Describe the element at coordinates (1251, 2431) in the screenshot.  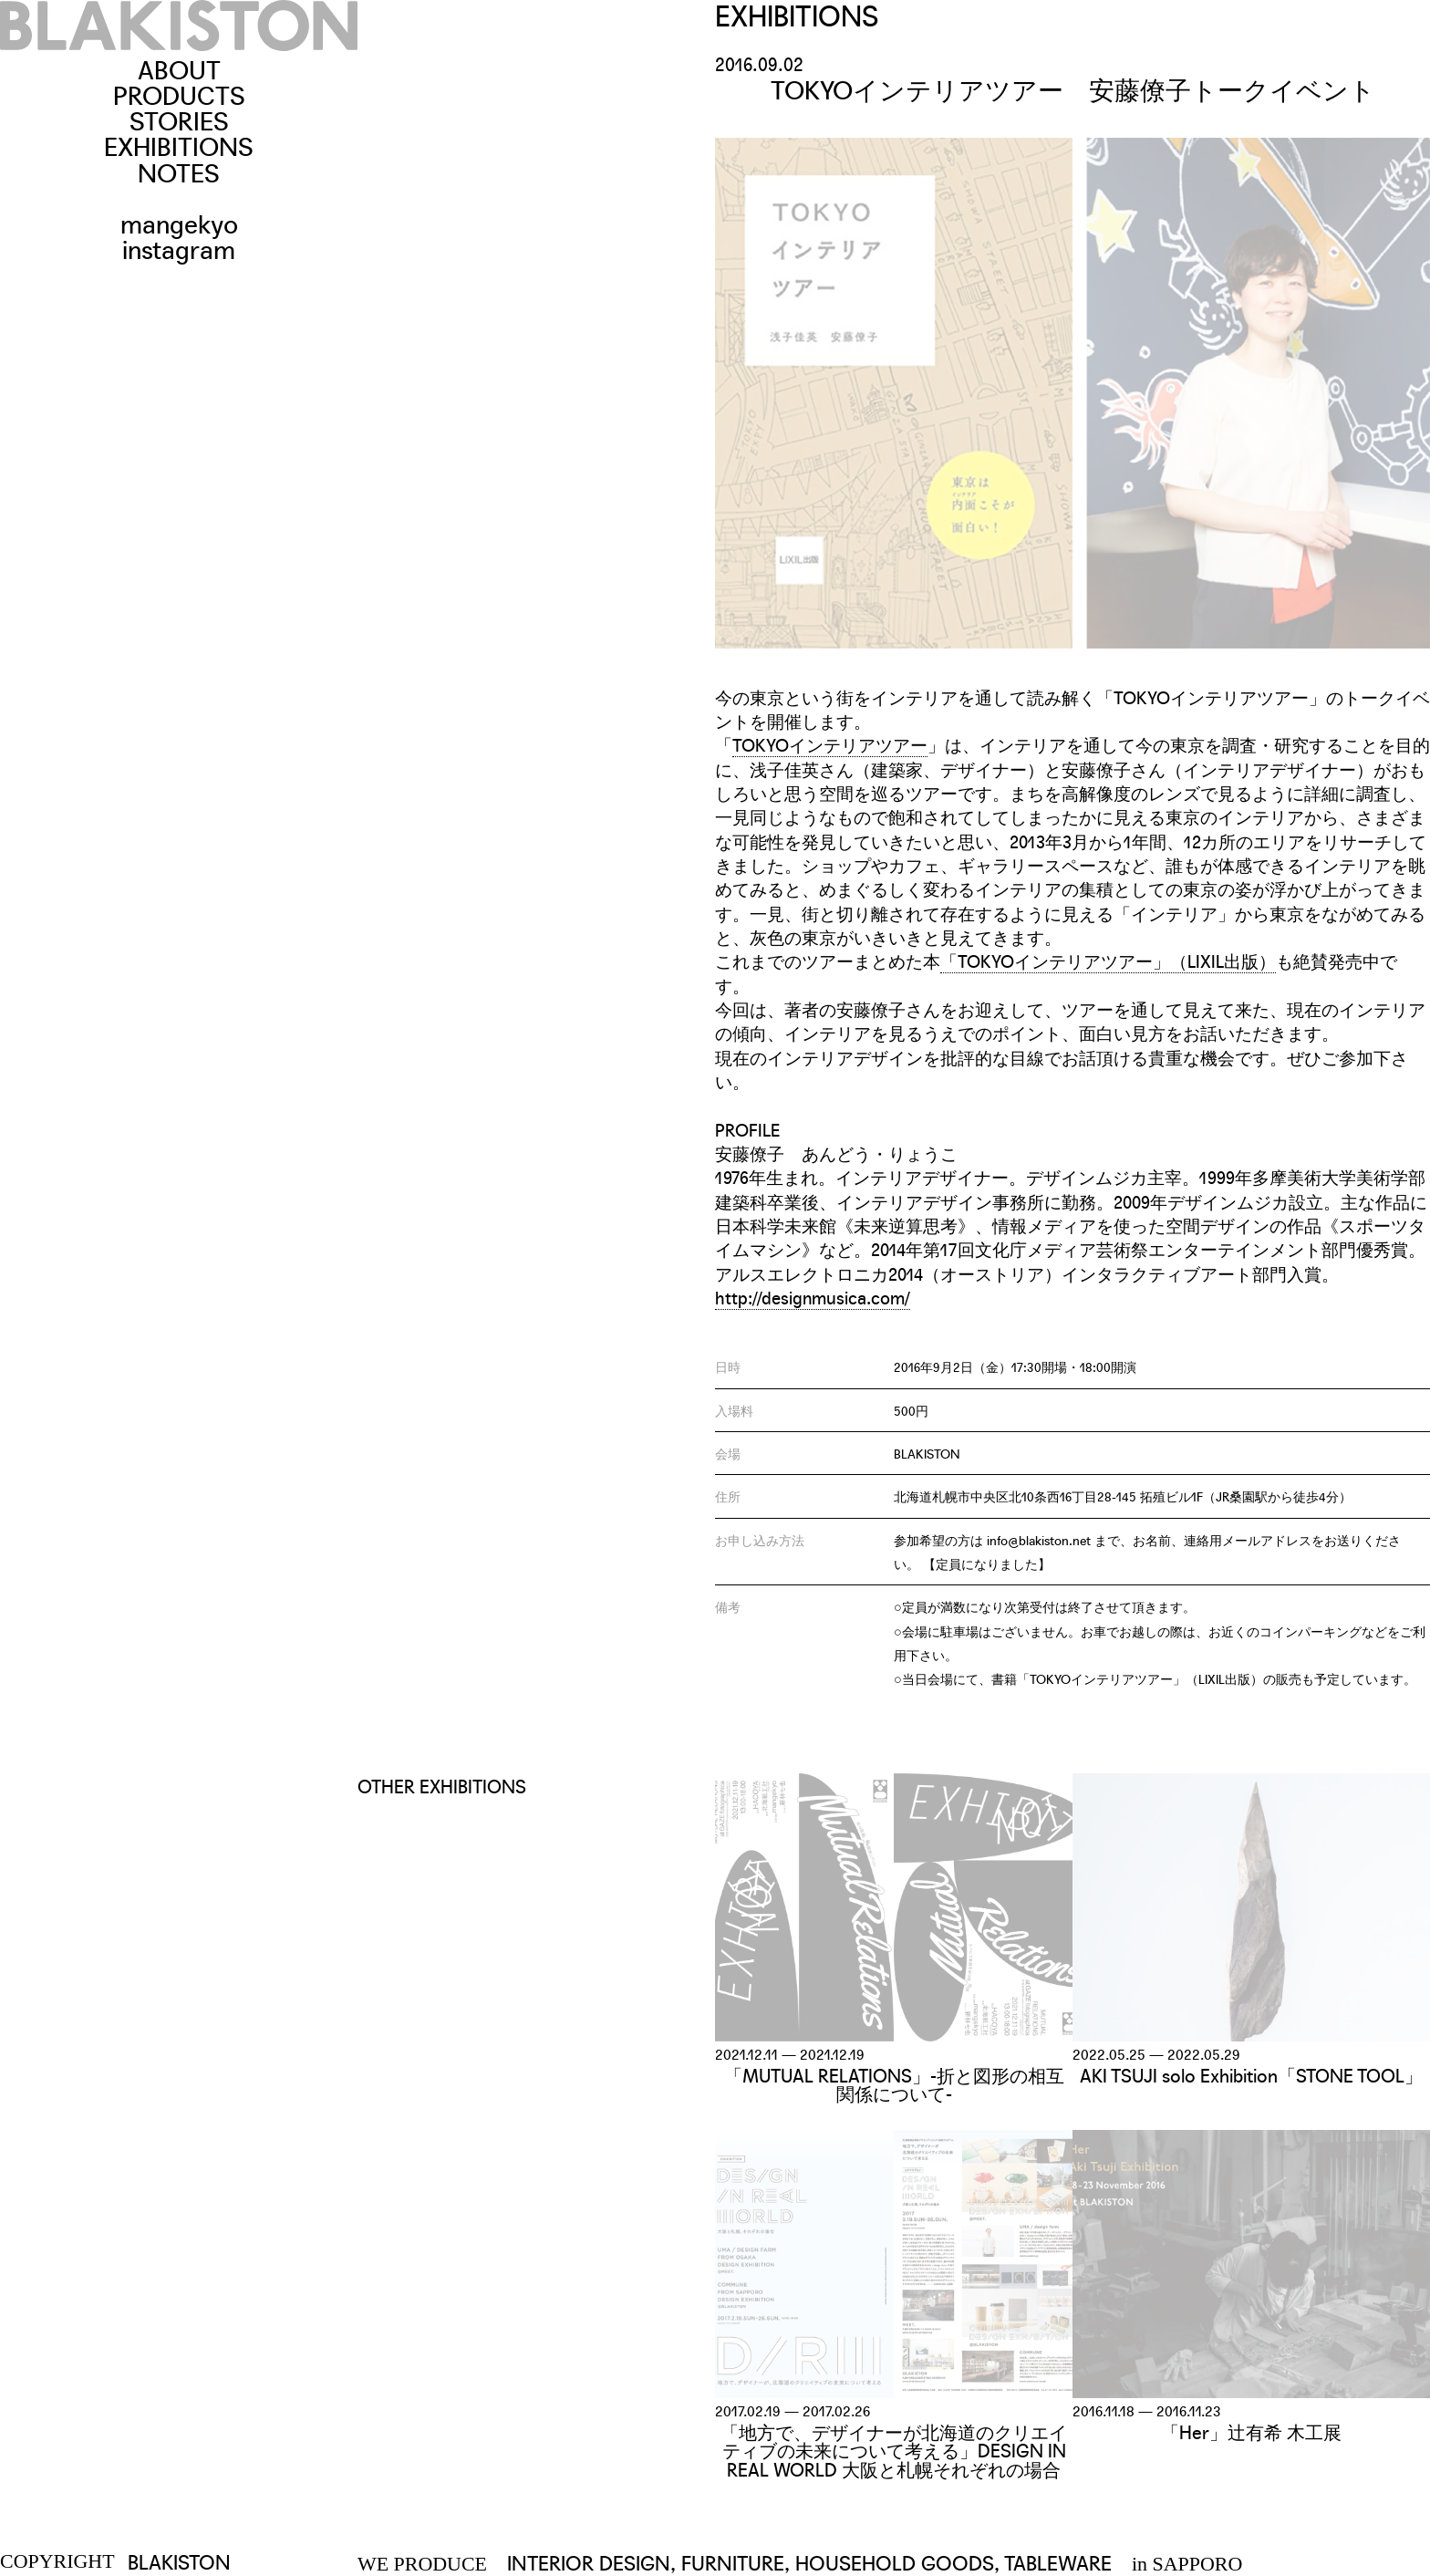
I see `「Her」辻有希 木工展` at that location.